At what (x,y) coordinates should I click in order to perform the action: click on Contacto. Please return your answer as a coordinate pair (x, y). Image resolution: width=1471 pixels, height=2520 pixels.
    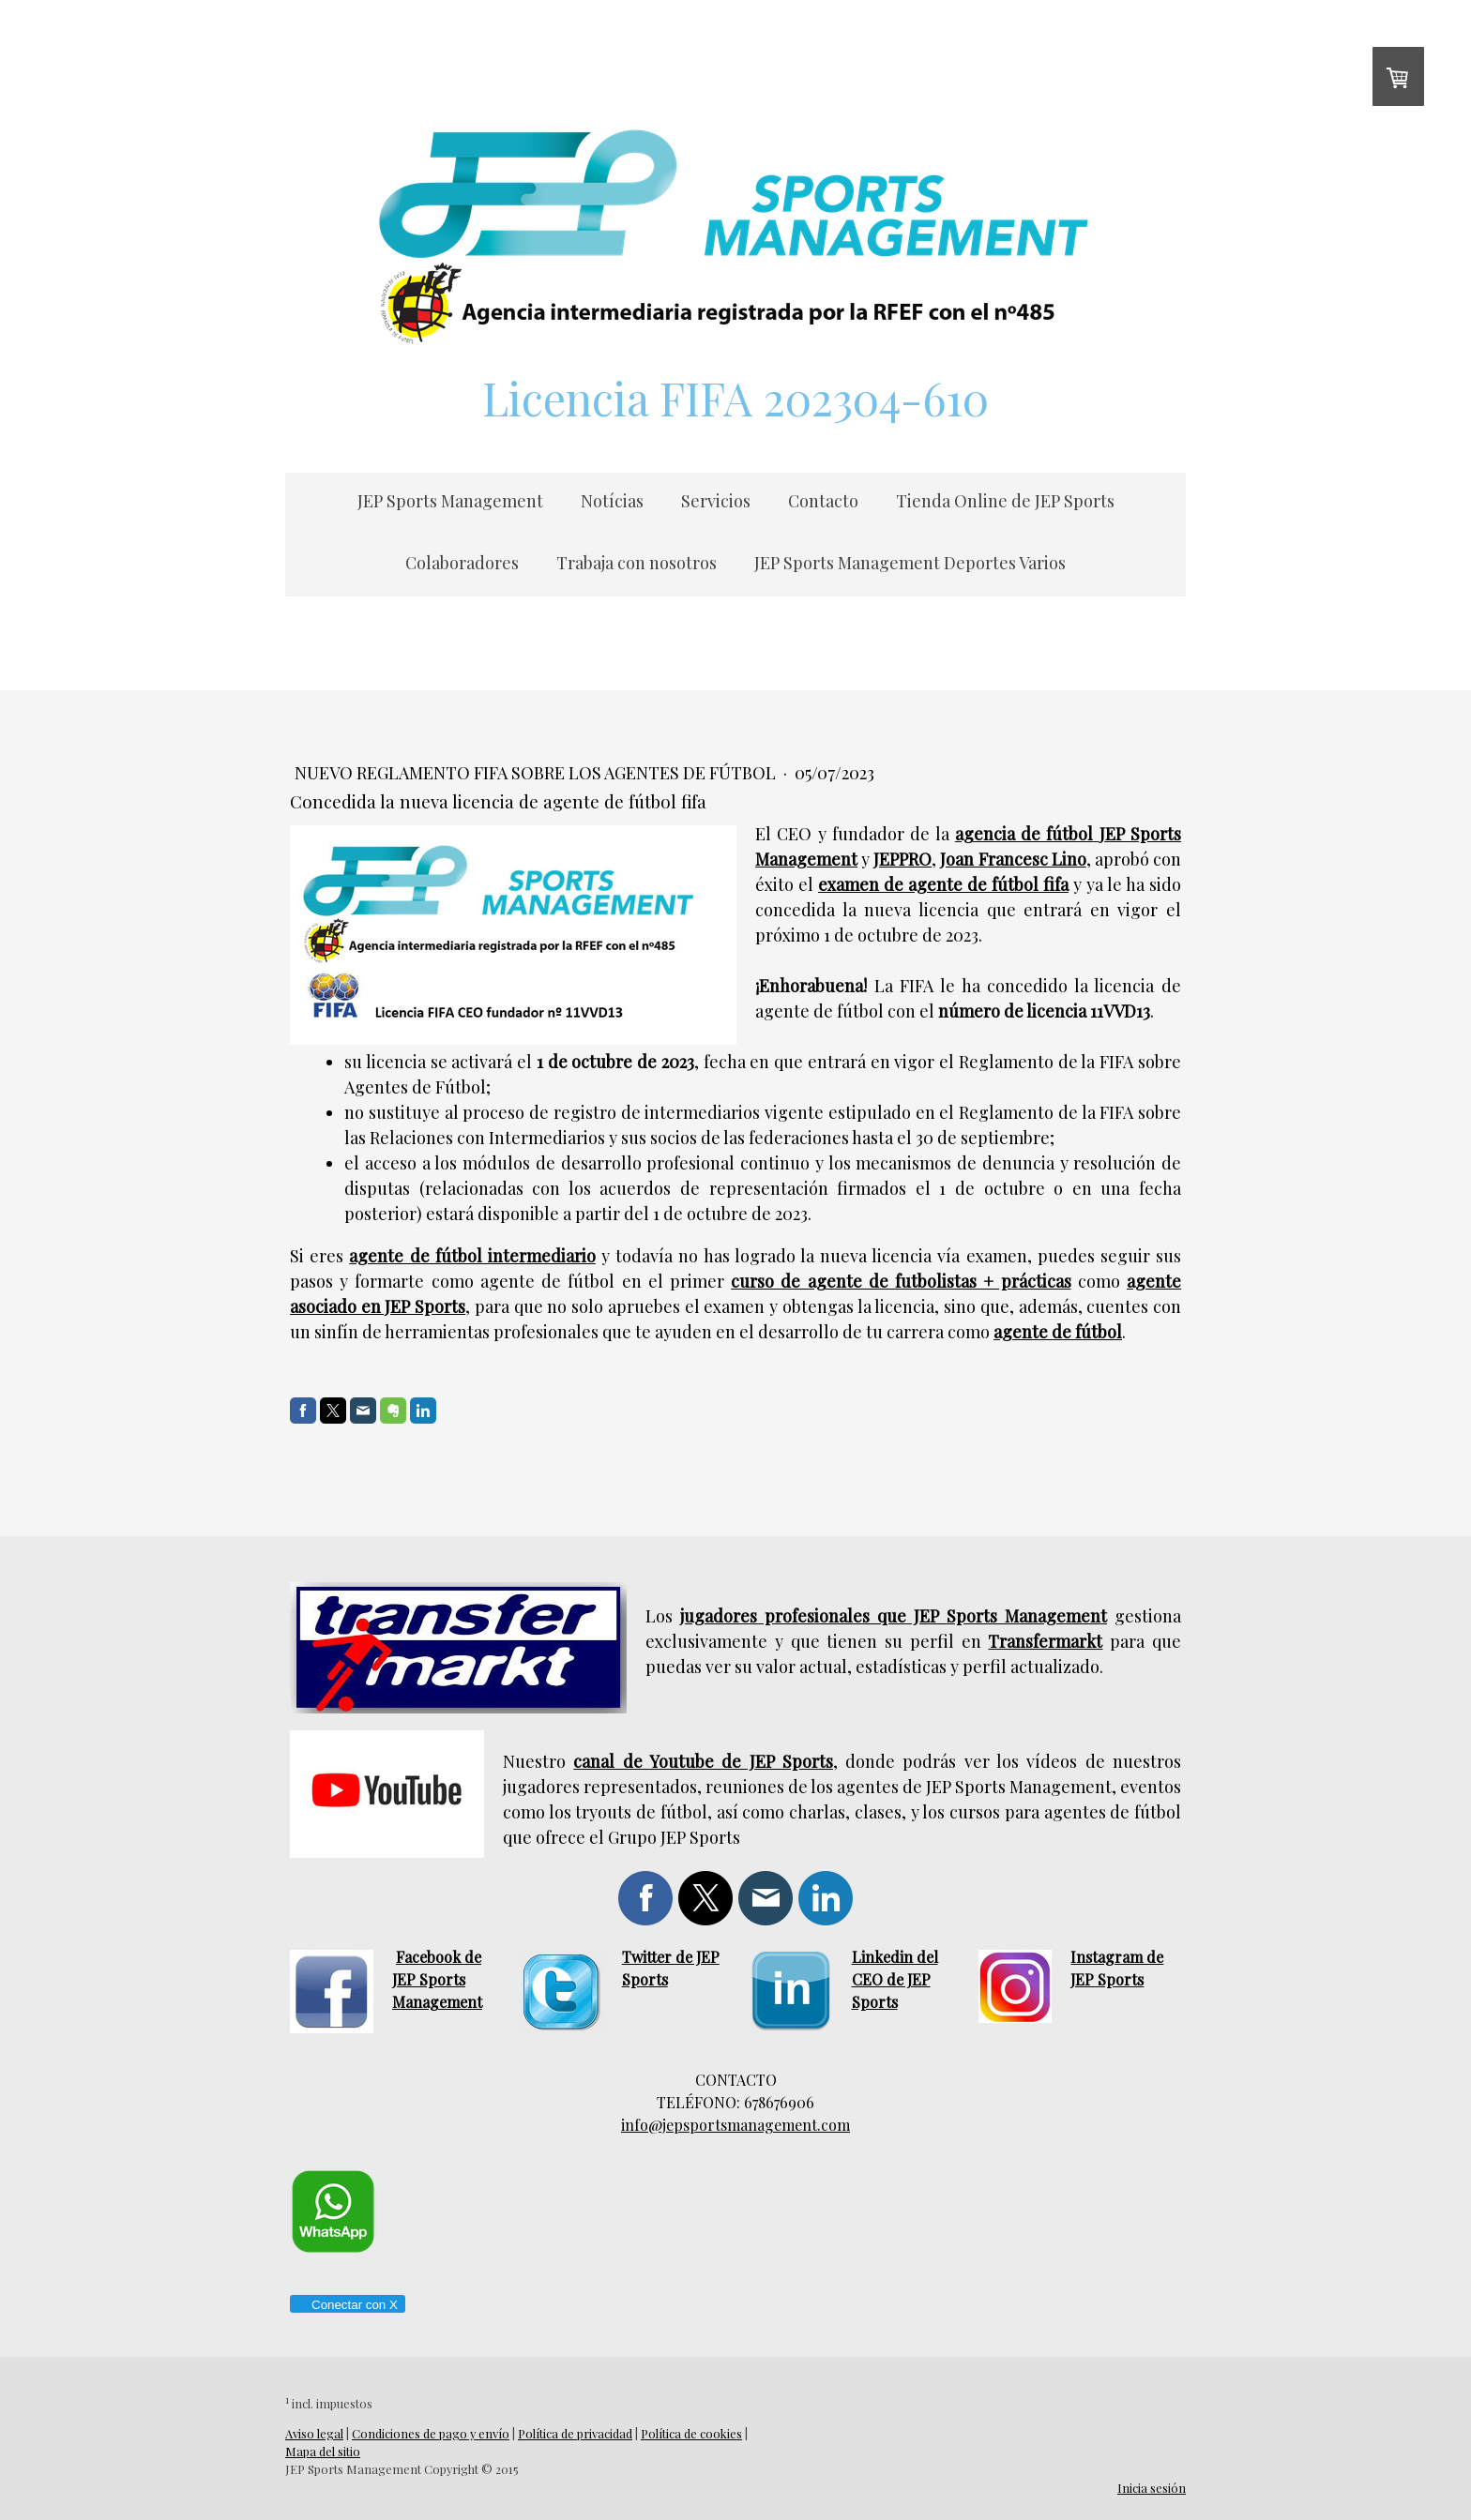
    Looking at the image, I should click on (823, 501).